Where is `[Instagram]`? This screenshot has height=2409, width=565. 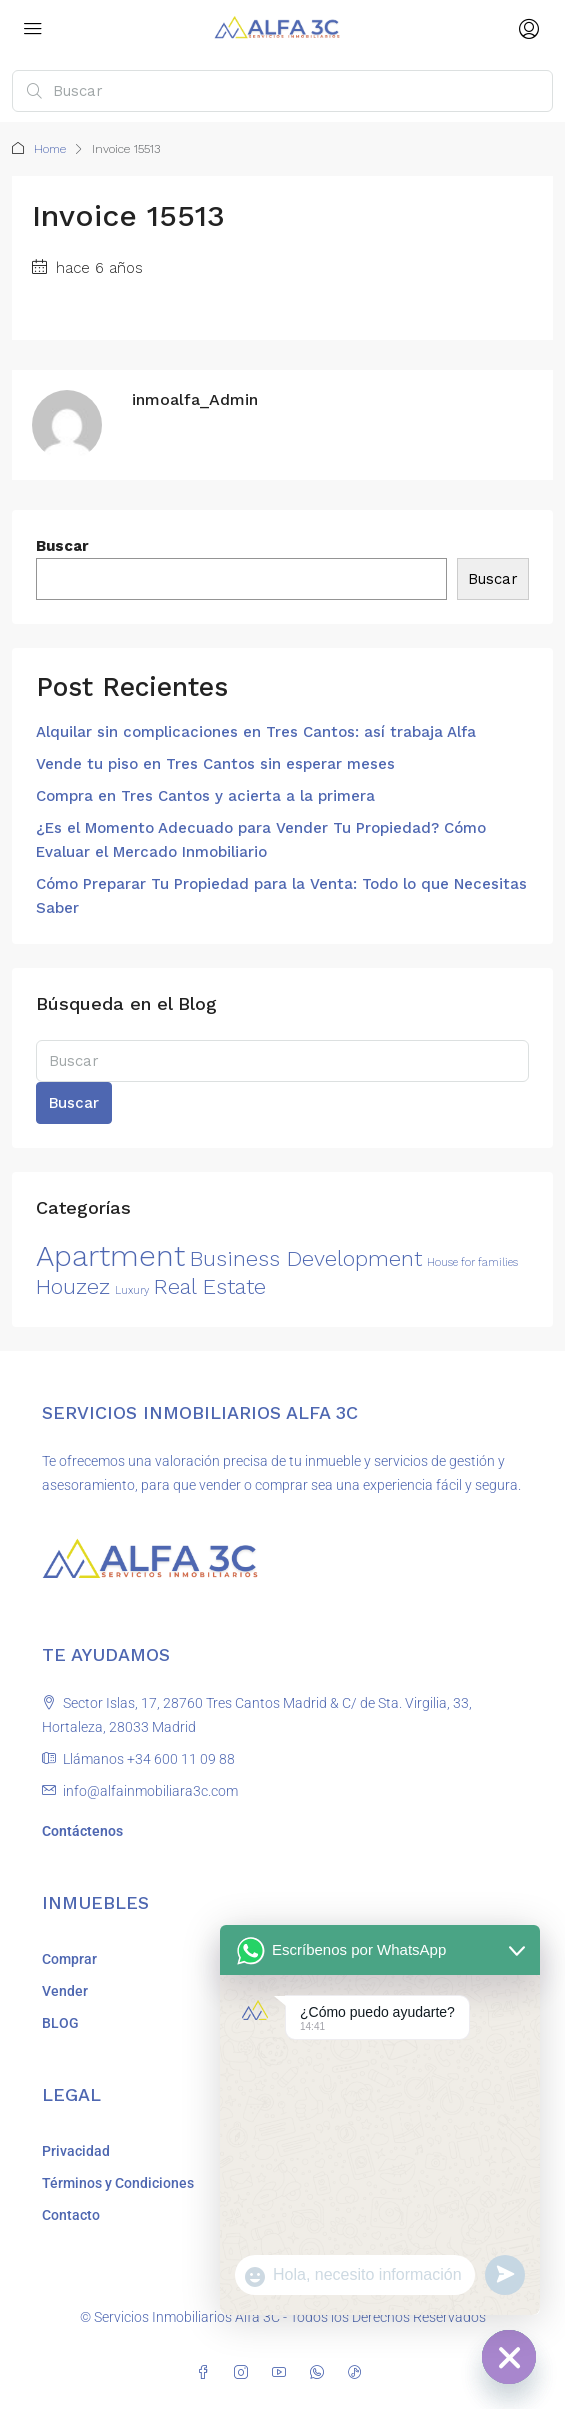
[Instagram] is located at coordinates (245, 2373).